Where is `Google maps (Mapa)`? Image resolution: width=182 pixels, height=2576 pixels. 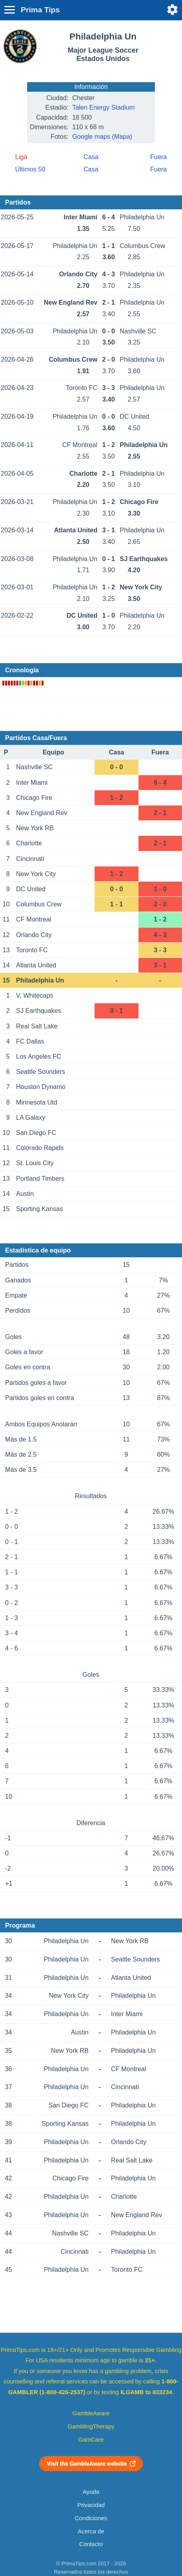 Google maps (Mapa) is located at coordinates (102, 136).